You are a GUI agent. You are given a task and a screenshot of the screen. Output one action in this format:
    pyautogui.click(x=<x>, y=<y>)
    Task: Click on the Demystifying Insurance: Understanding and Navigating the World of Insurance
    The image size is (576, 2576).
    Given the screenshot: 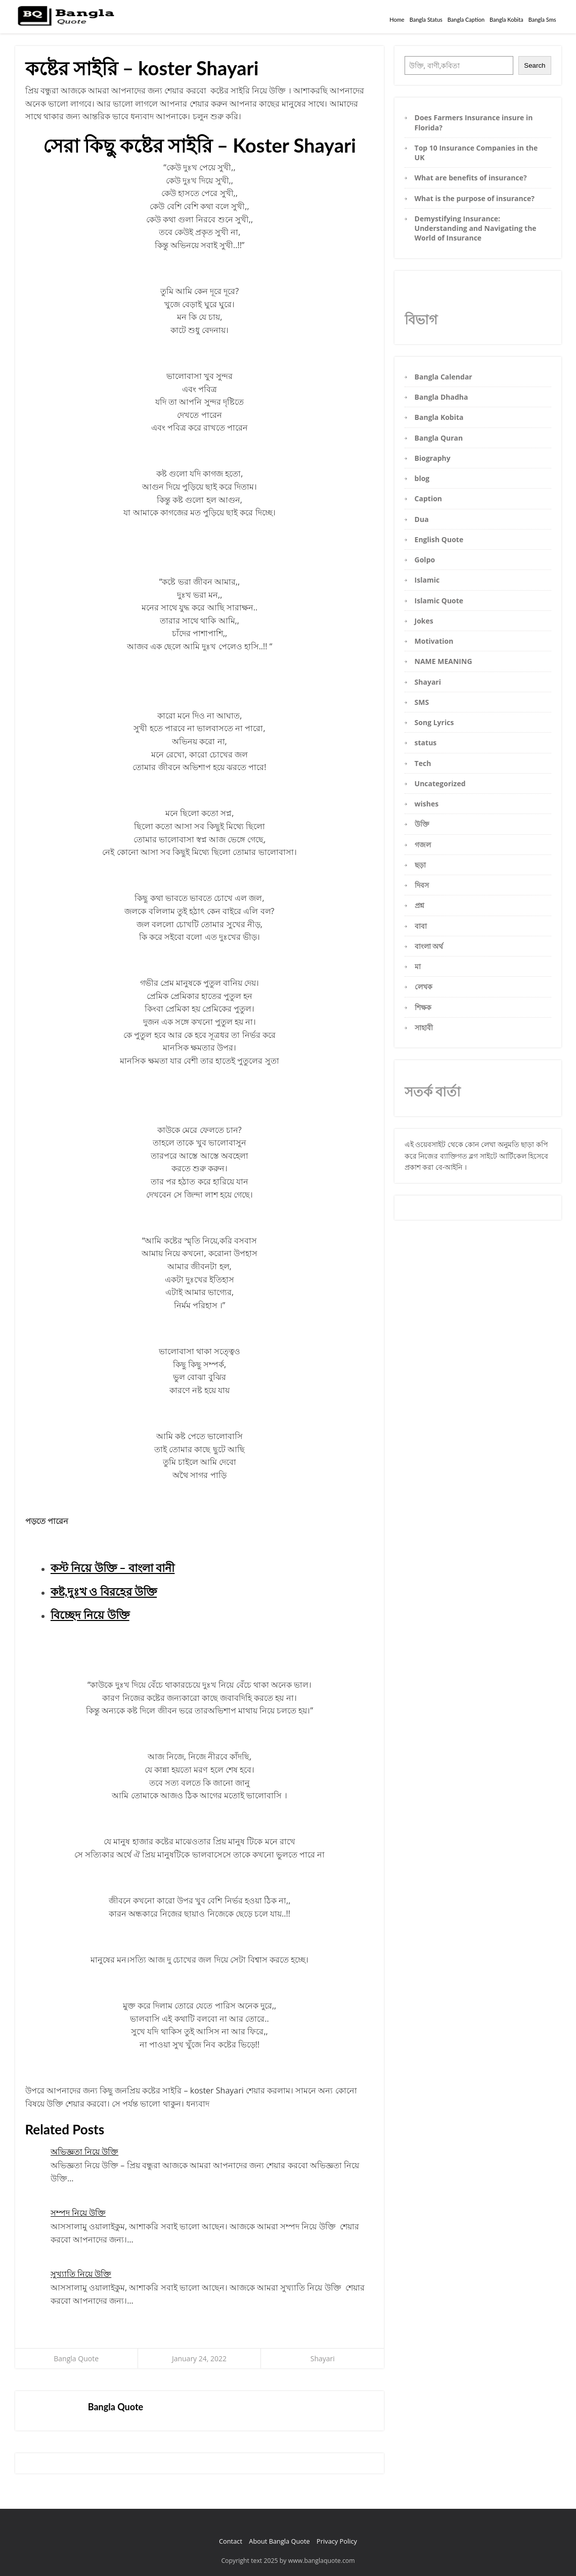 What is the action you would take?
    pyautogui.click(x=476, y=228)
    